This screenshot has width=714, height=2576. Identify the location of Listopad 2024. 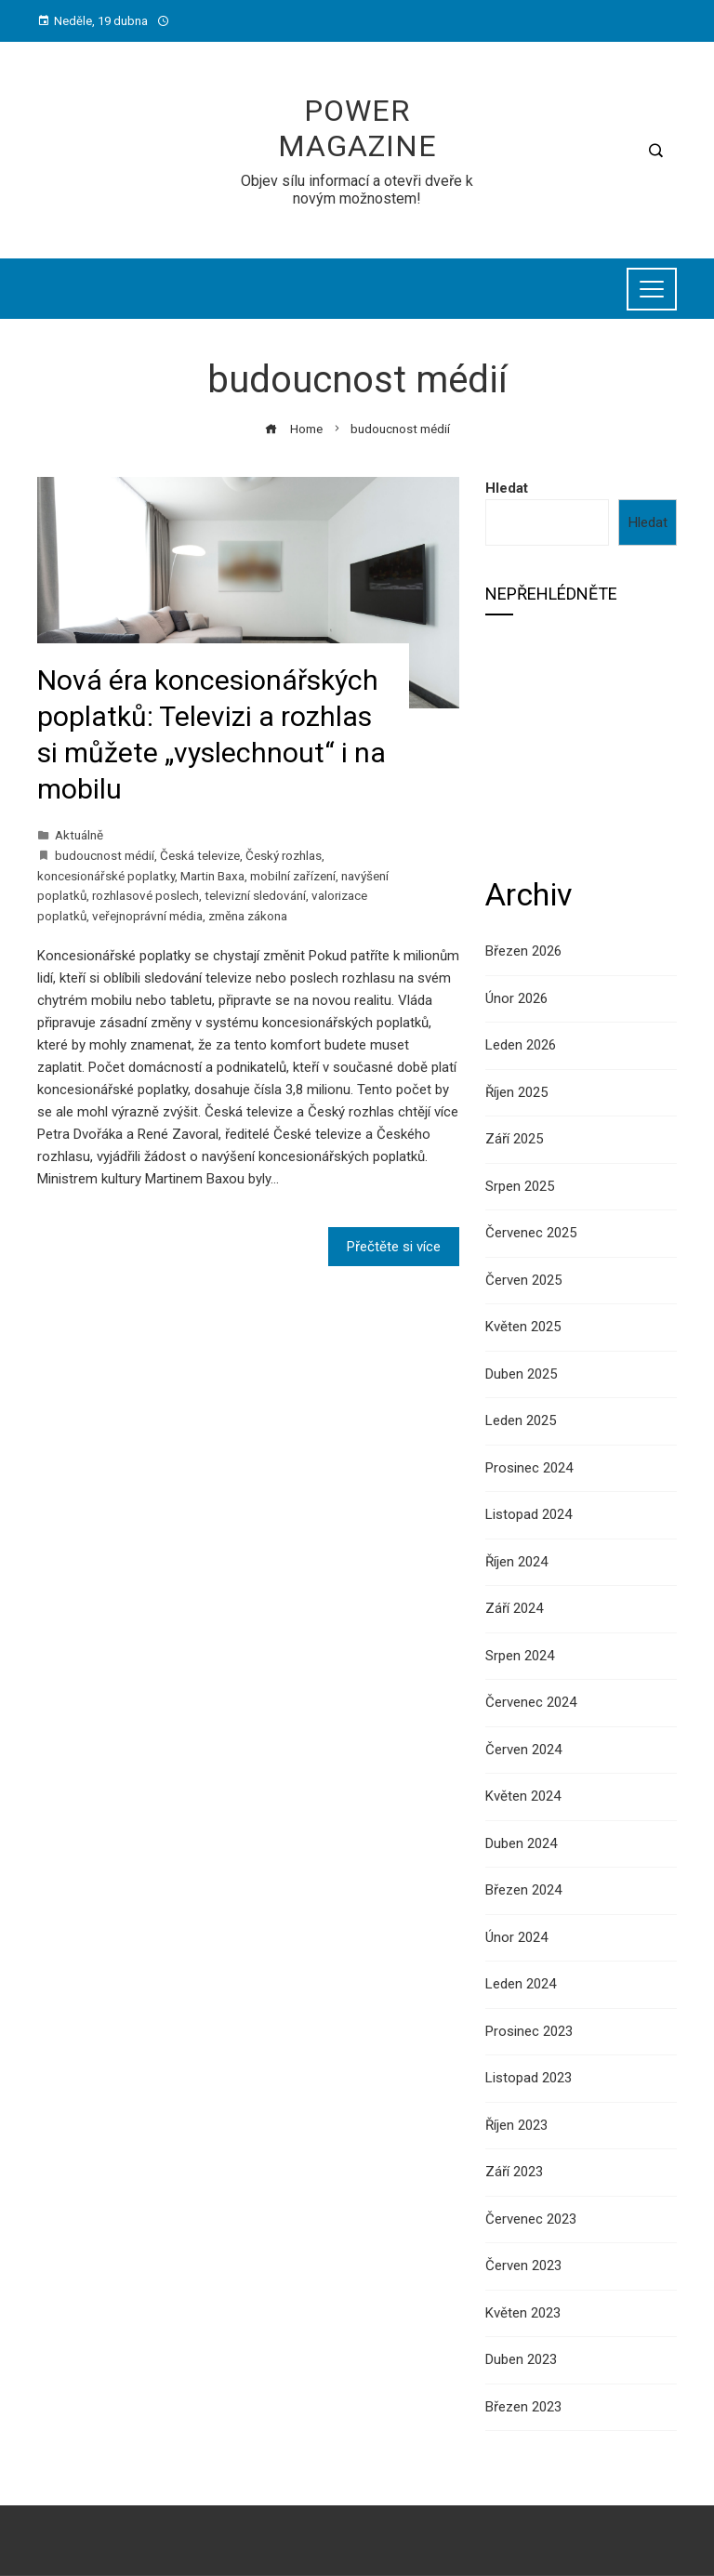
(528, 1514).